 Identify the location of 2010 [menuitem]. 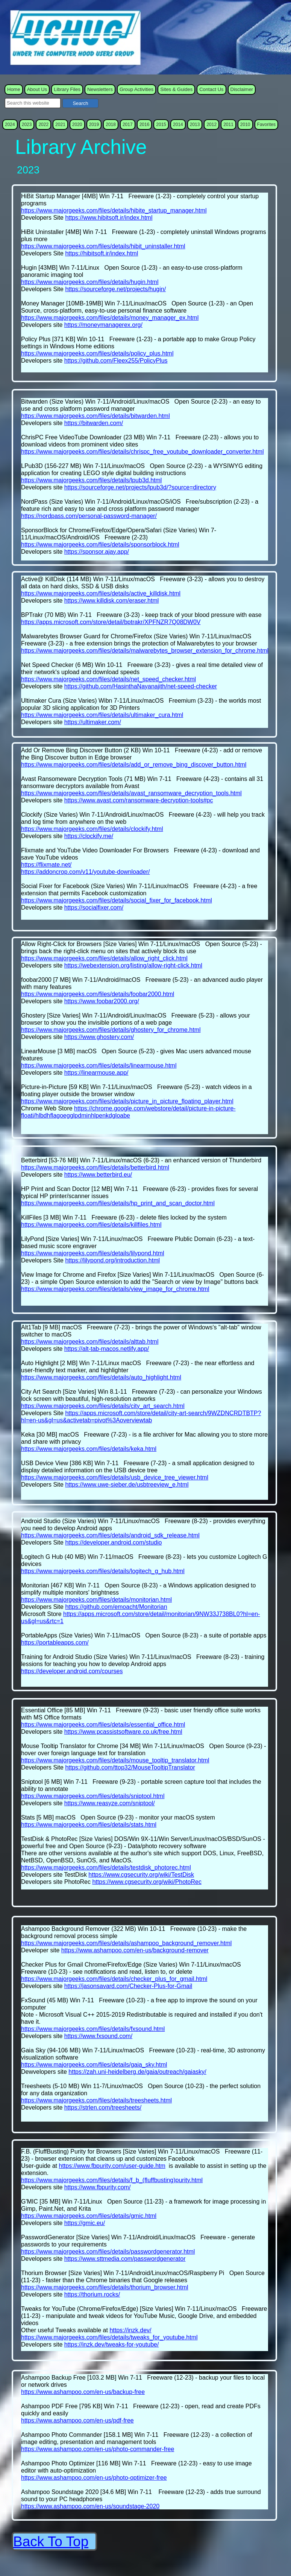
(245, 124).